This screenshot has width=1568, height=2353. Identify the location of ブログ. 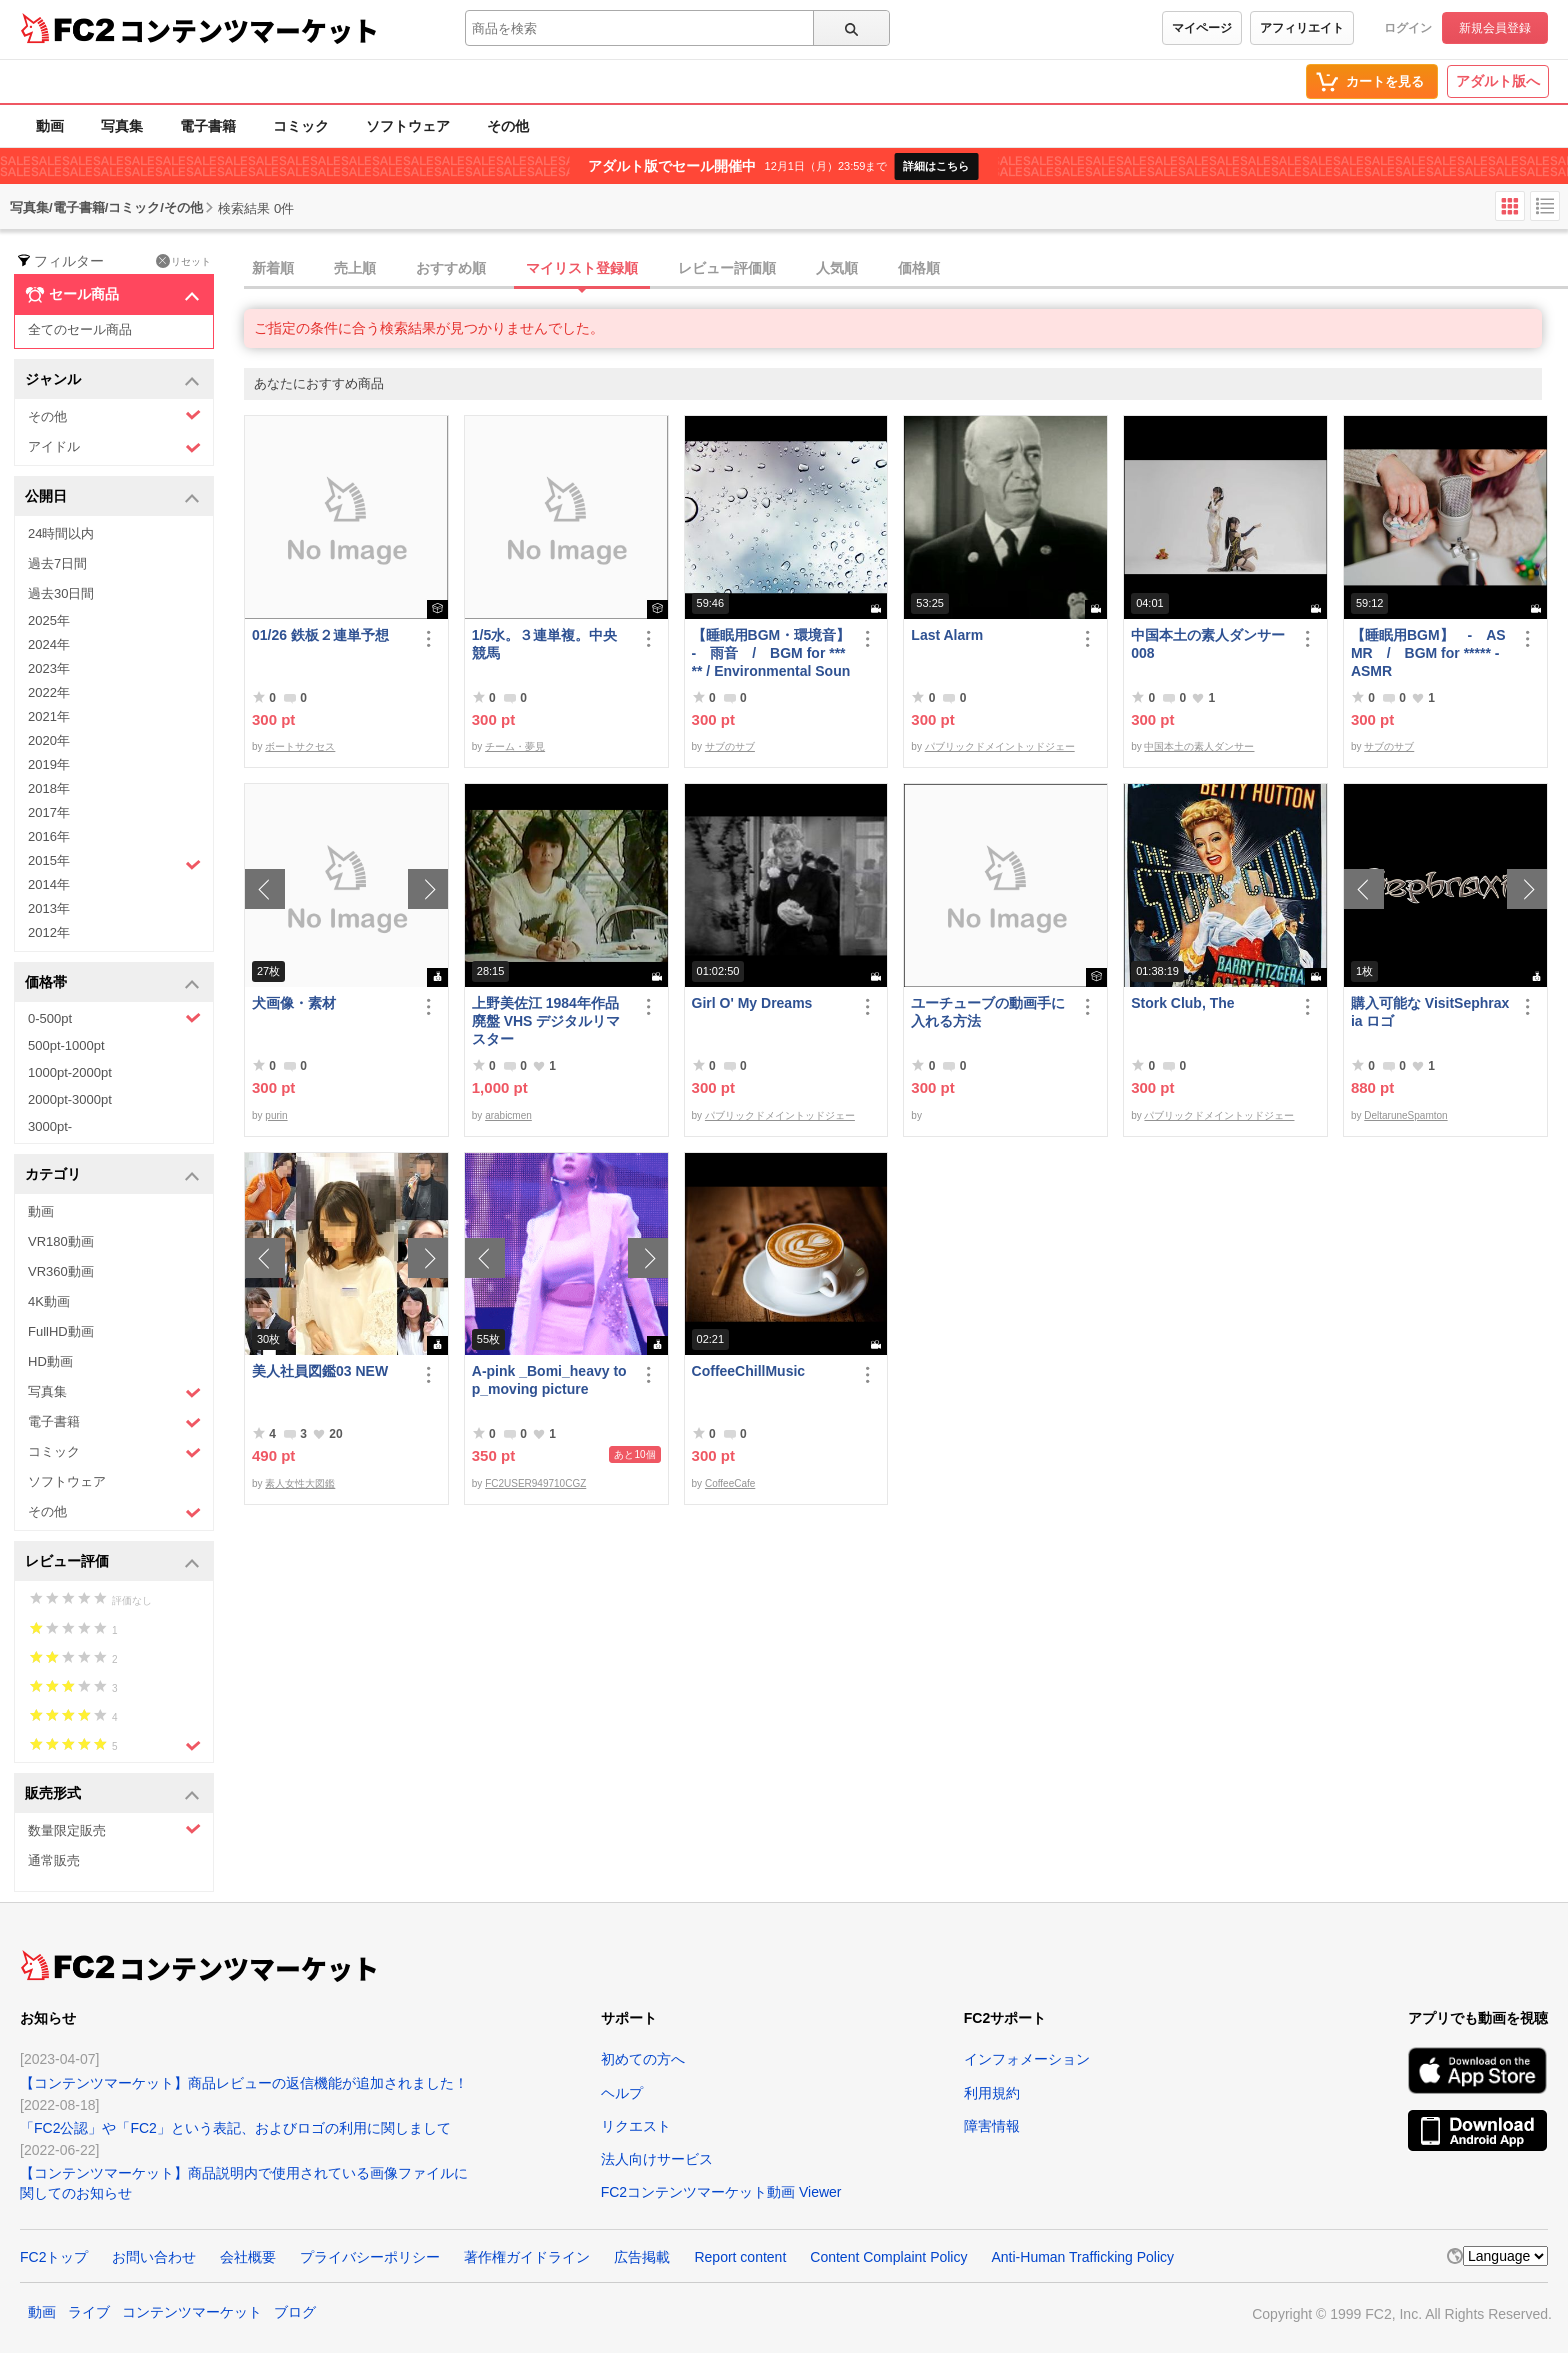
(295, 2312).